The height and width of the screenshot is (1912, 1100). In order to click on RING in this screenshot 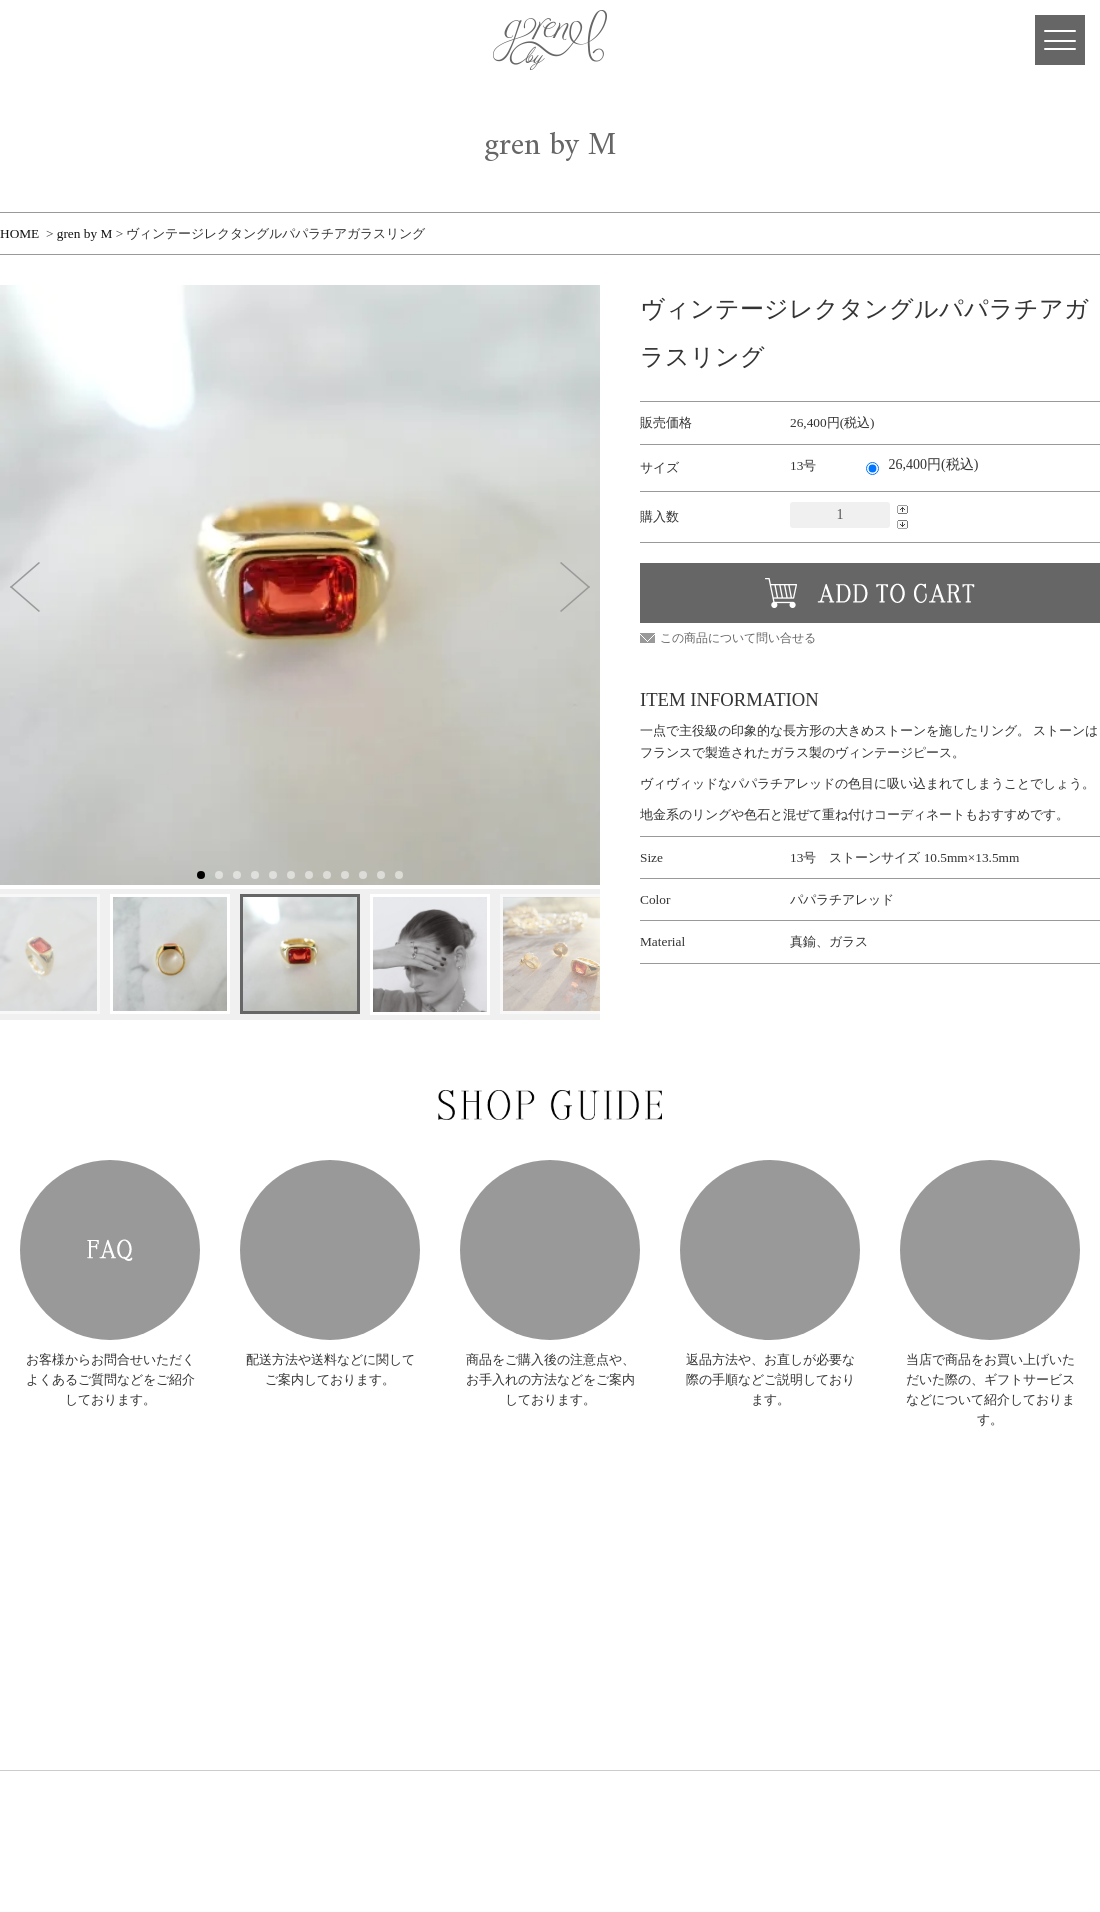, I will do `click(398, 1544)`.